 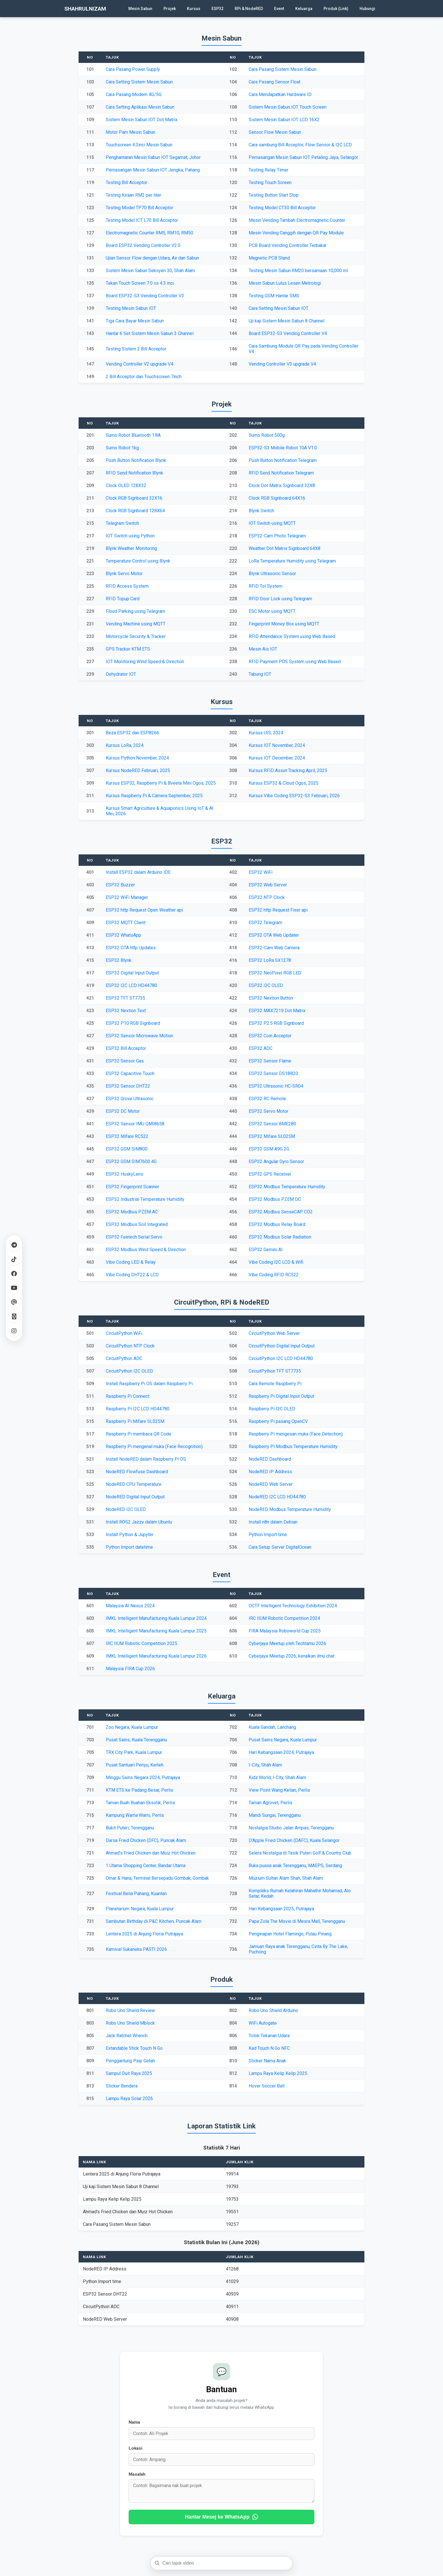 What do you see at coordinates (118, 960) in the screenshot?
I see `ESP32 Blynk` at bounding box center [118, 960].